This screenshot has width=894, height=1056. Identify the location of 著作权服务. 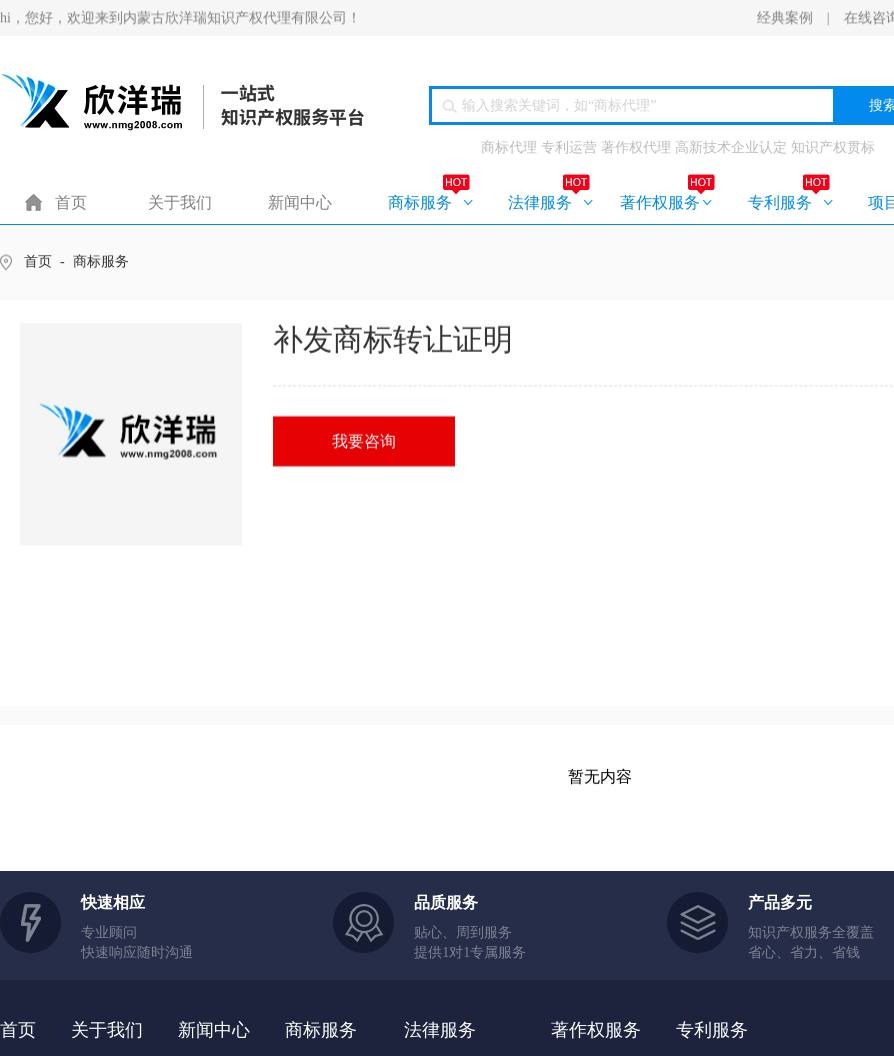
(660, 202).